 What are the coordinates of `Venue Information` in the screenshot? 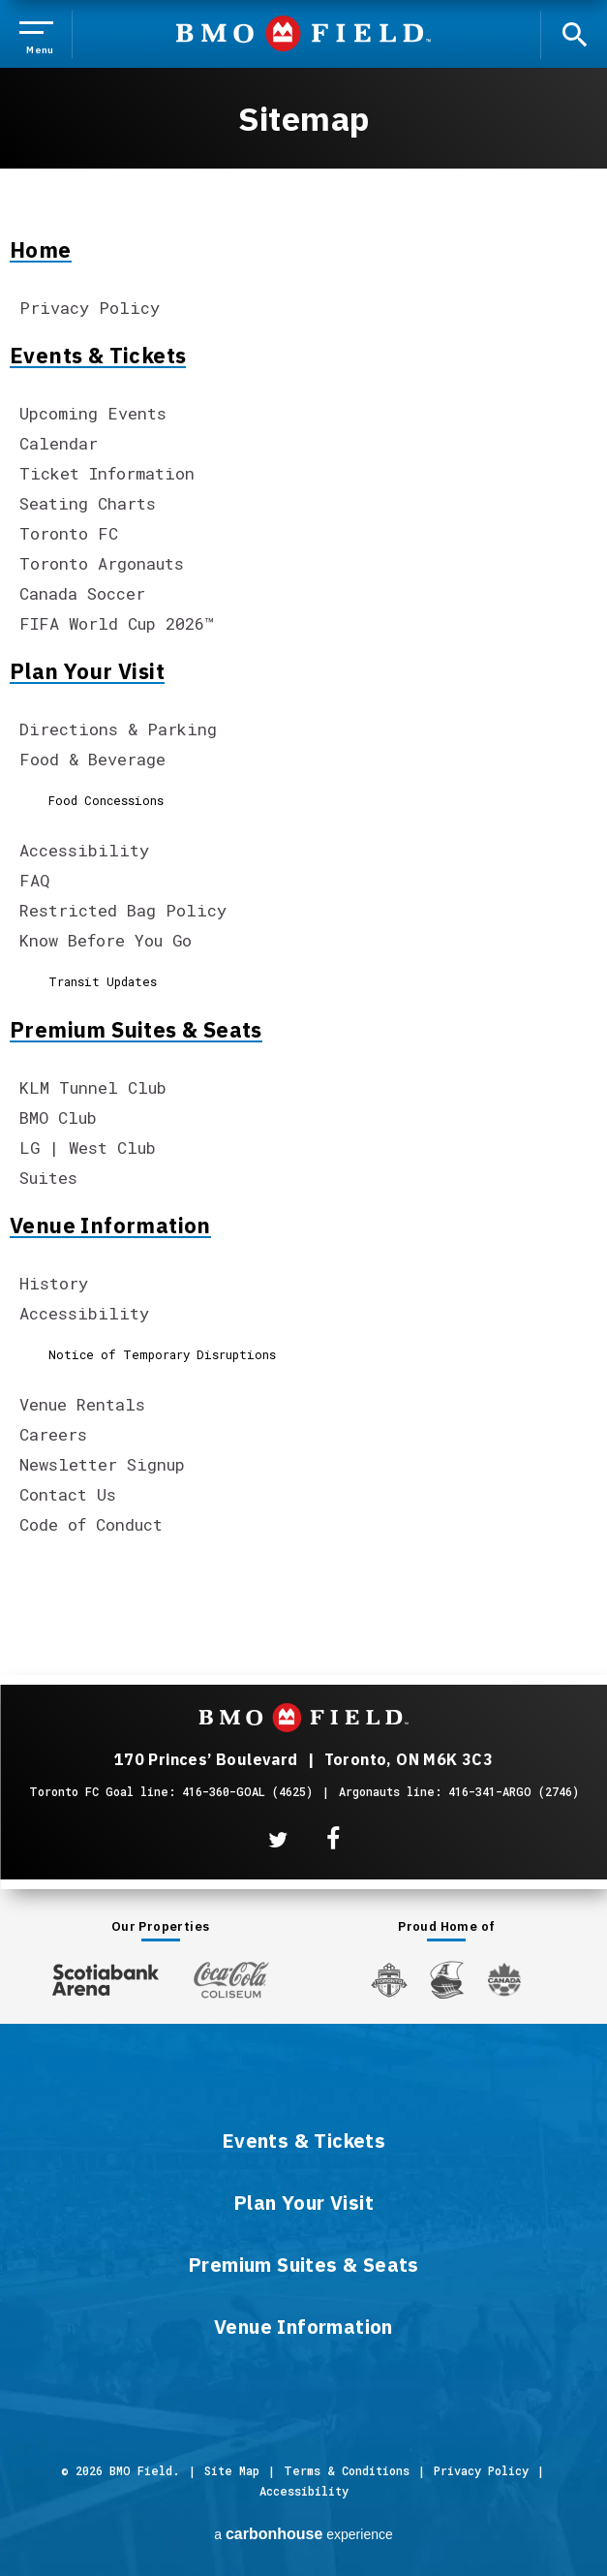 It's located at (110, 1225).